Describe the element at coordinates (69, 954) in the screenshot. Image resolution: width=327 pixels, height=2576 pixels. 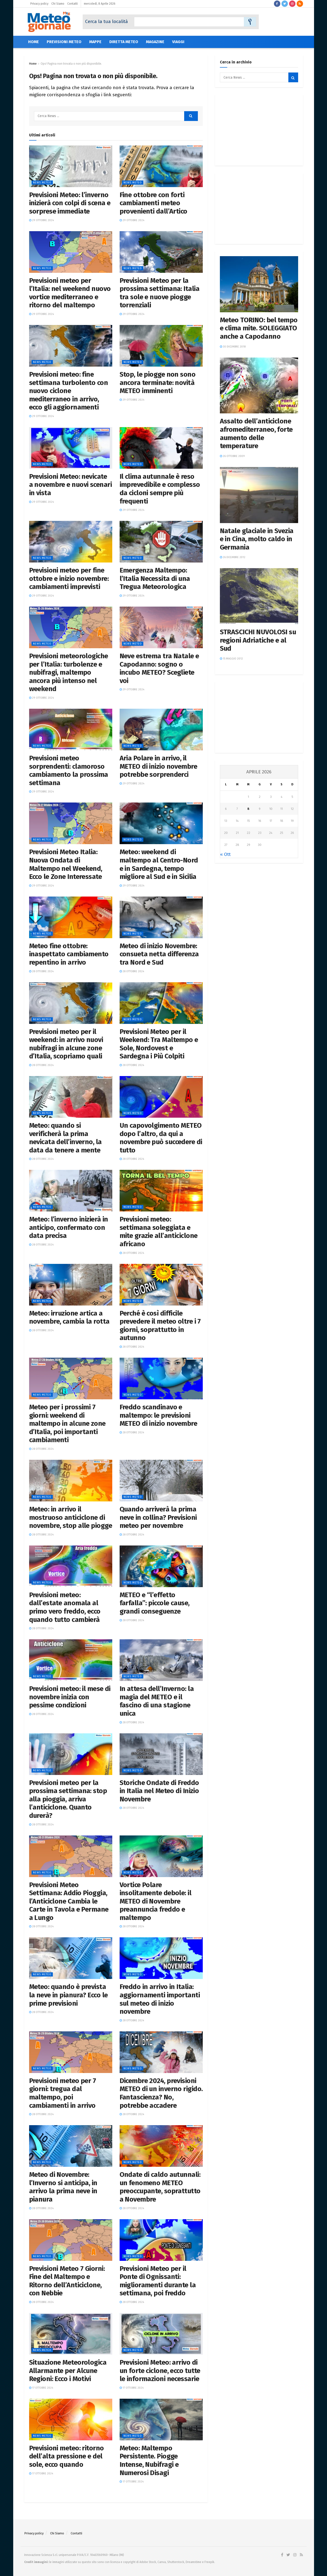
I see `Meteo fine ottobre: inaspettato cambiamento repentino in arrivo` at that location.